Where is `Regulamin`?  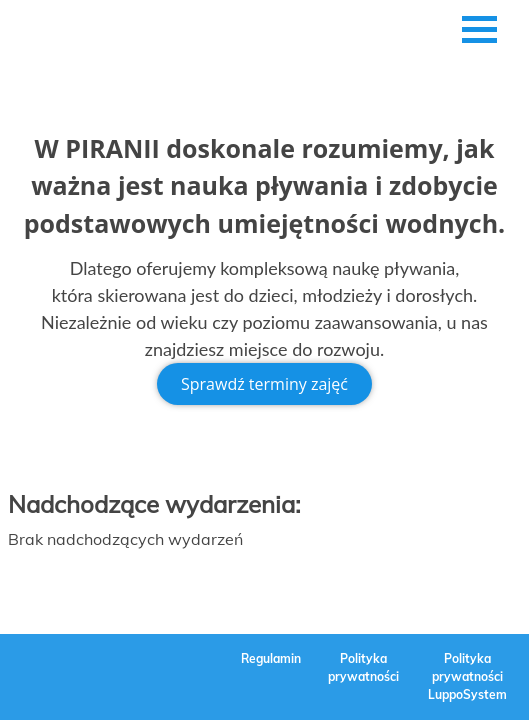
Regulamin is located at coordinates (271, 658).